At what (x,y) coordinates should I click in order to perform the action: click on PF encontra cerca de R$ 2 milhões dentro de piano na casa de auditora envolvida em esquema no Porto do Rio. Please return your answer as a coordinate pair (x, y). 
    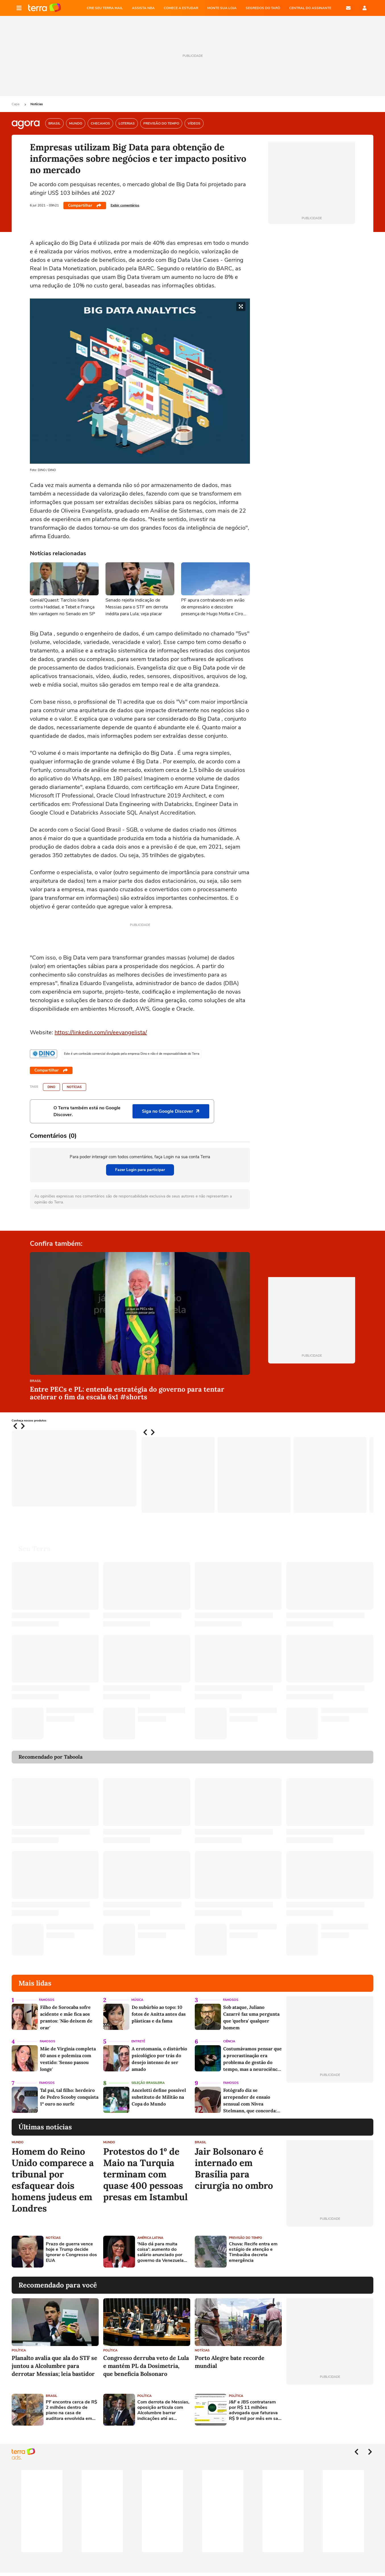
    Looking at the image, I should click on (71, 2410).